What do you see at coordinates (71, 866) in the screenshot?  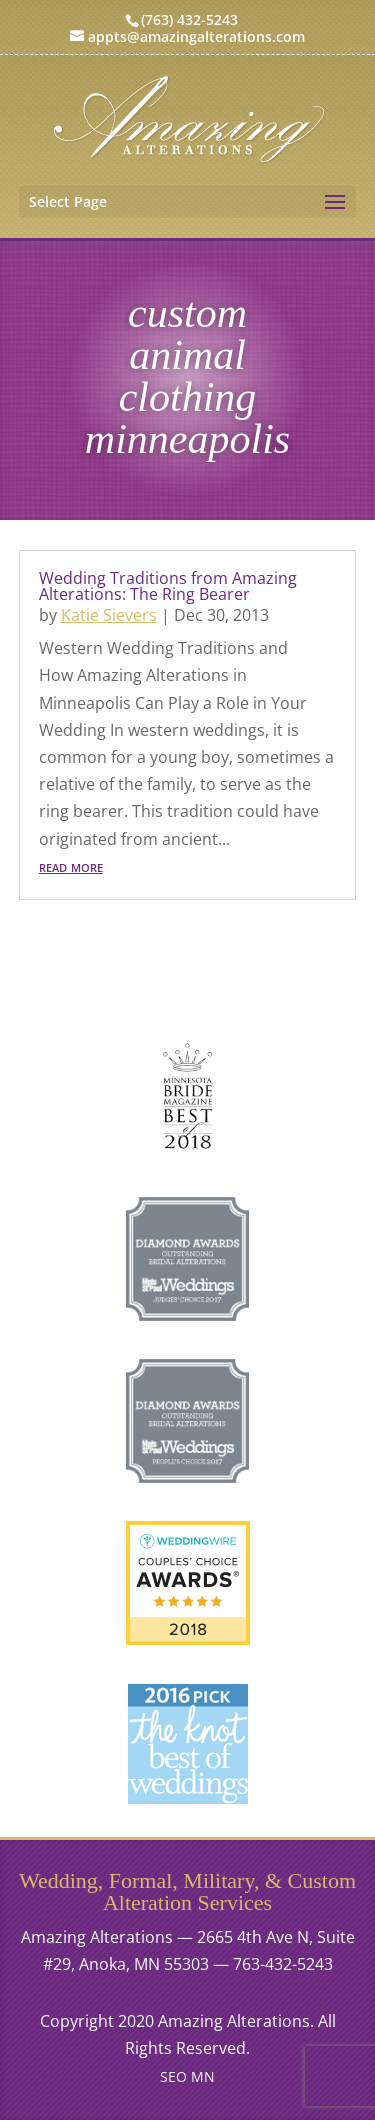 I see `read more` at bounding box center [71, 866].